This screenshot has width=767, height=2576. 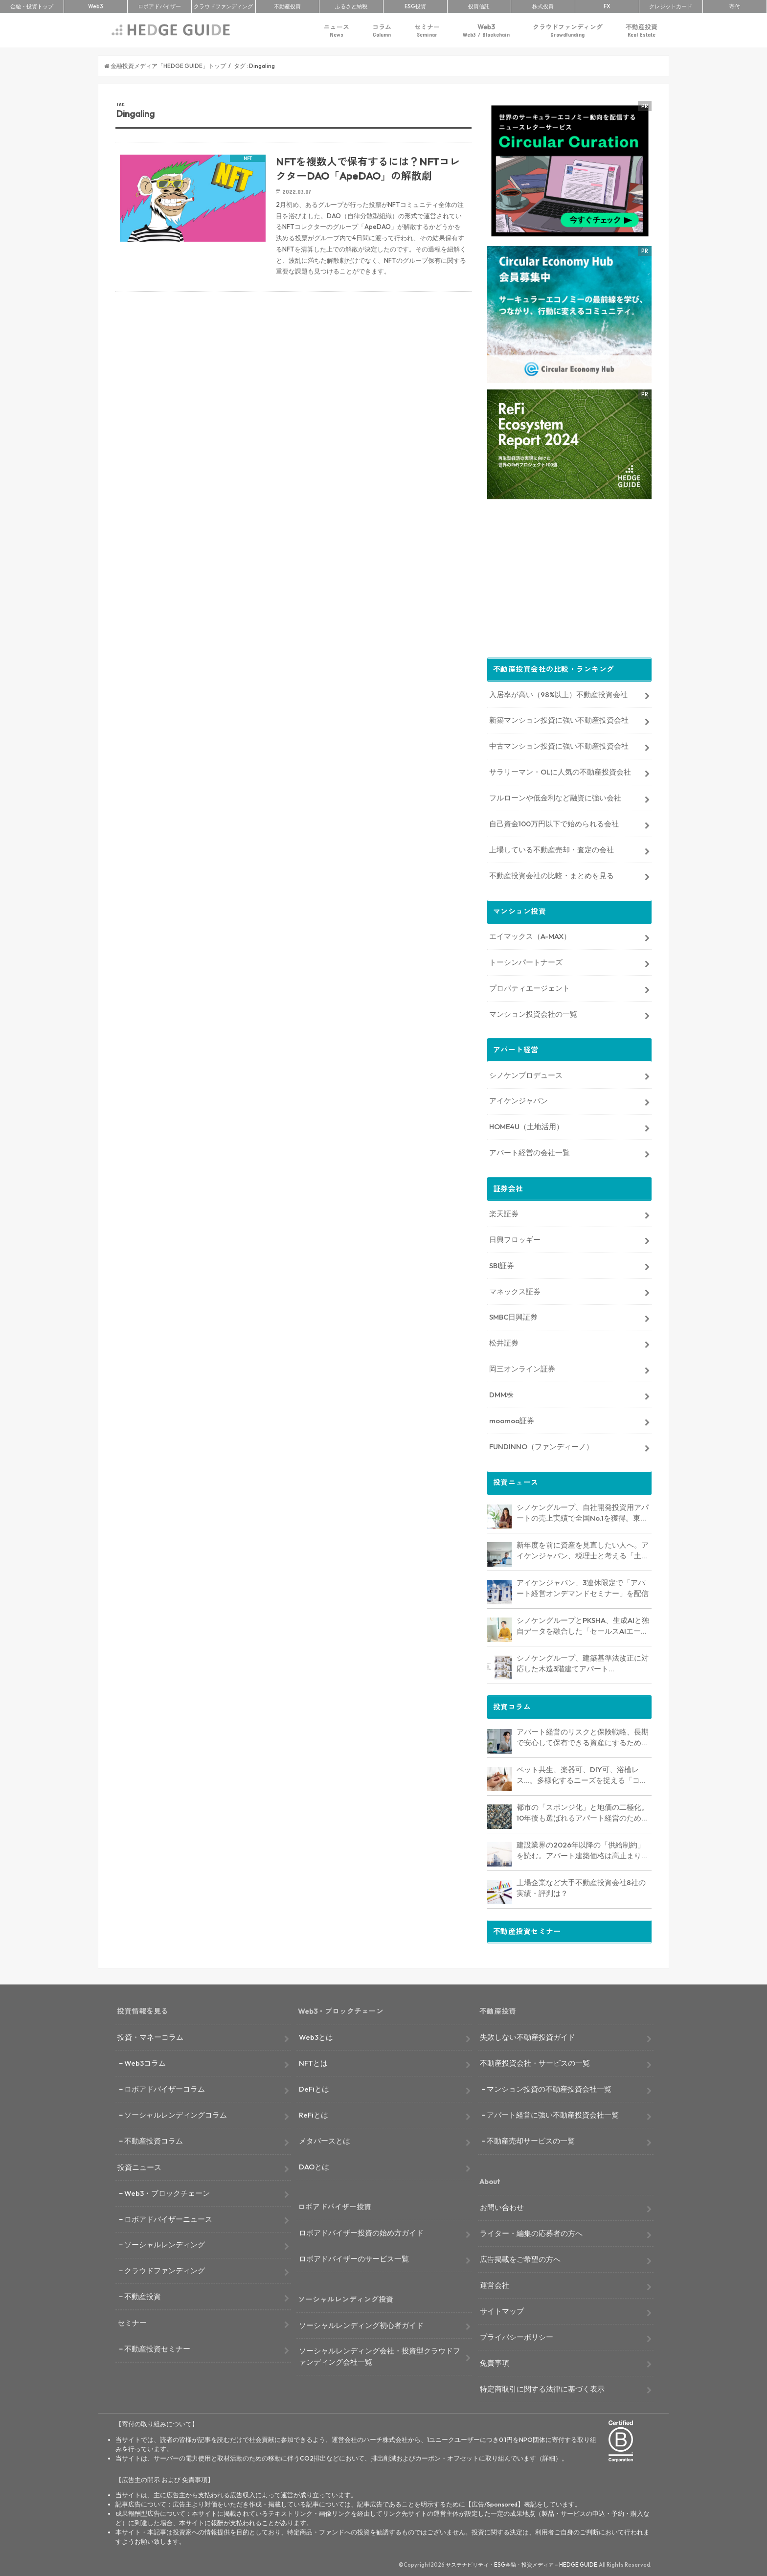 What do you see at coordinates (530, 934) in the screenshot?
I see `エイマックス（A-MAX）` at bounding box center [530, 934].